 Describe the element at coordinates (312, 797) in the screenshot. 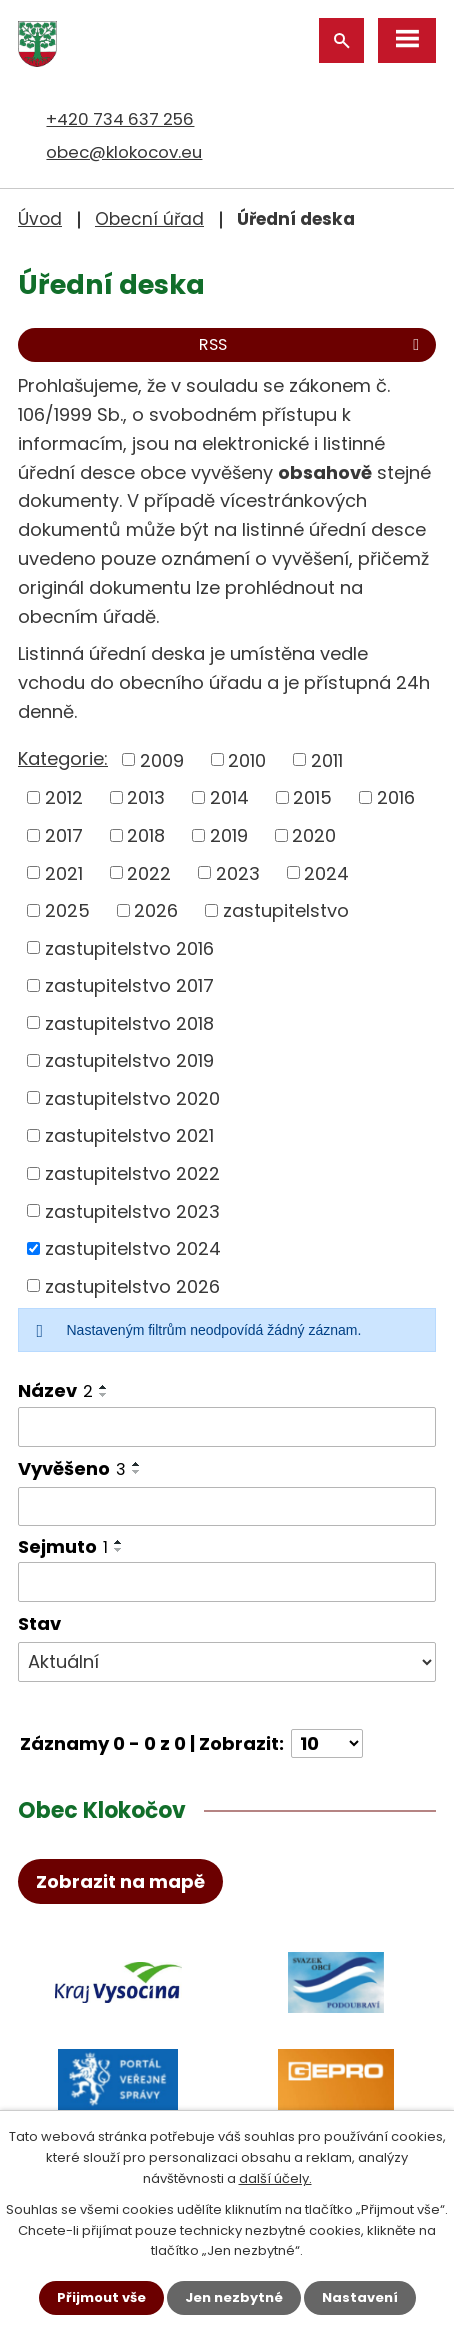

I see `2015` at that location.